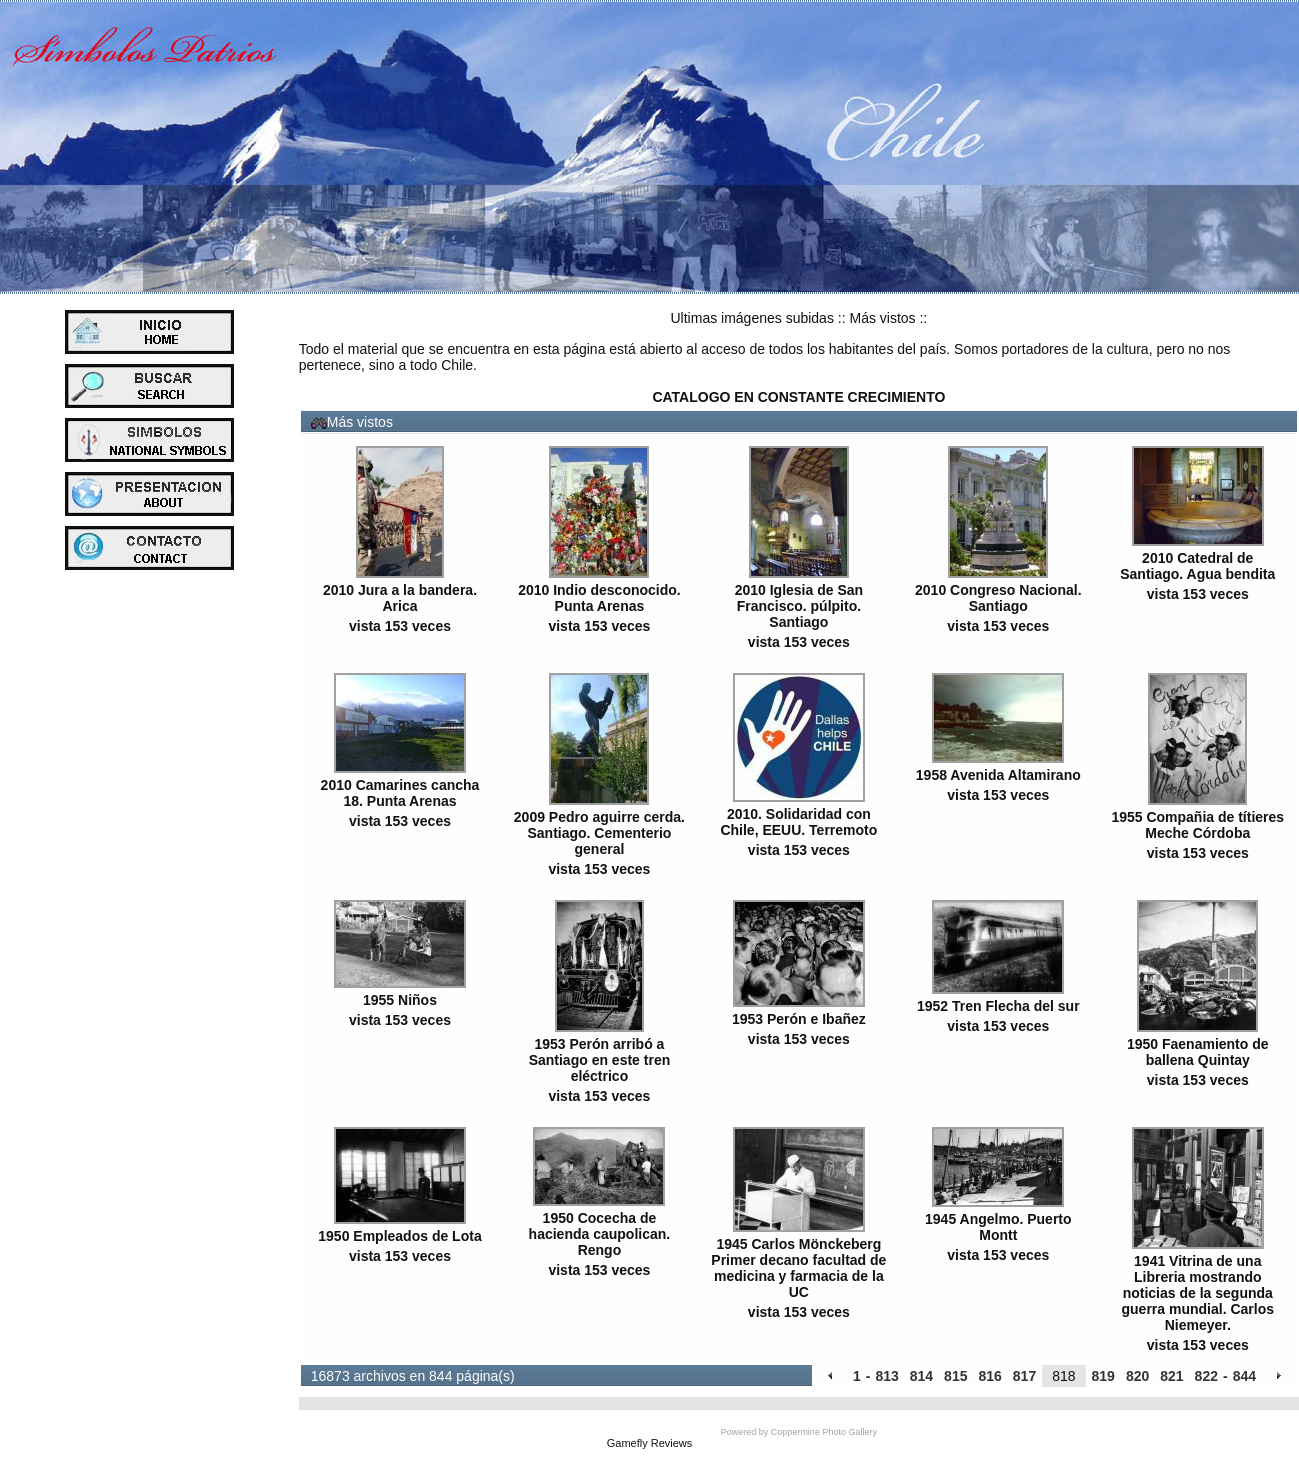 The width and height of the screenshot is (1299, 1465). I want to click on 815, so click(955, 1376).